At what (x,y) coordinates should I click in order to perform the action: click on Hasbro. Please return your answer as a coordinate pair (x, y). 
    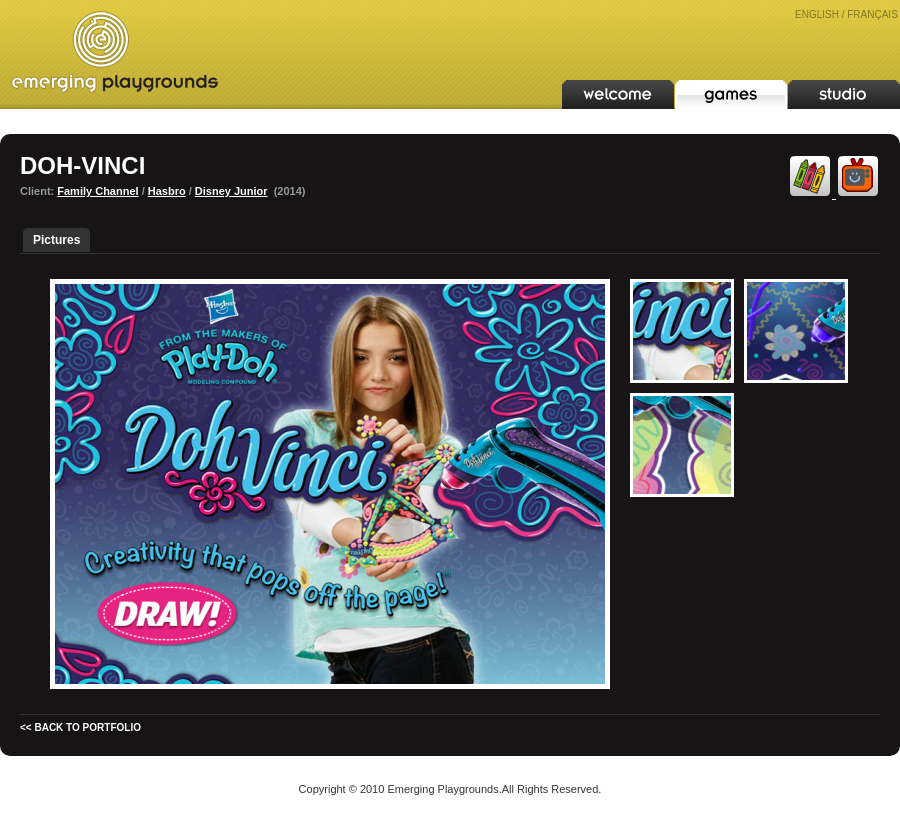
    Looking at the image, I should click on (167, 191).